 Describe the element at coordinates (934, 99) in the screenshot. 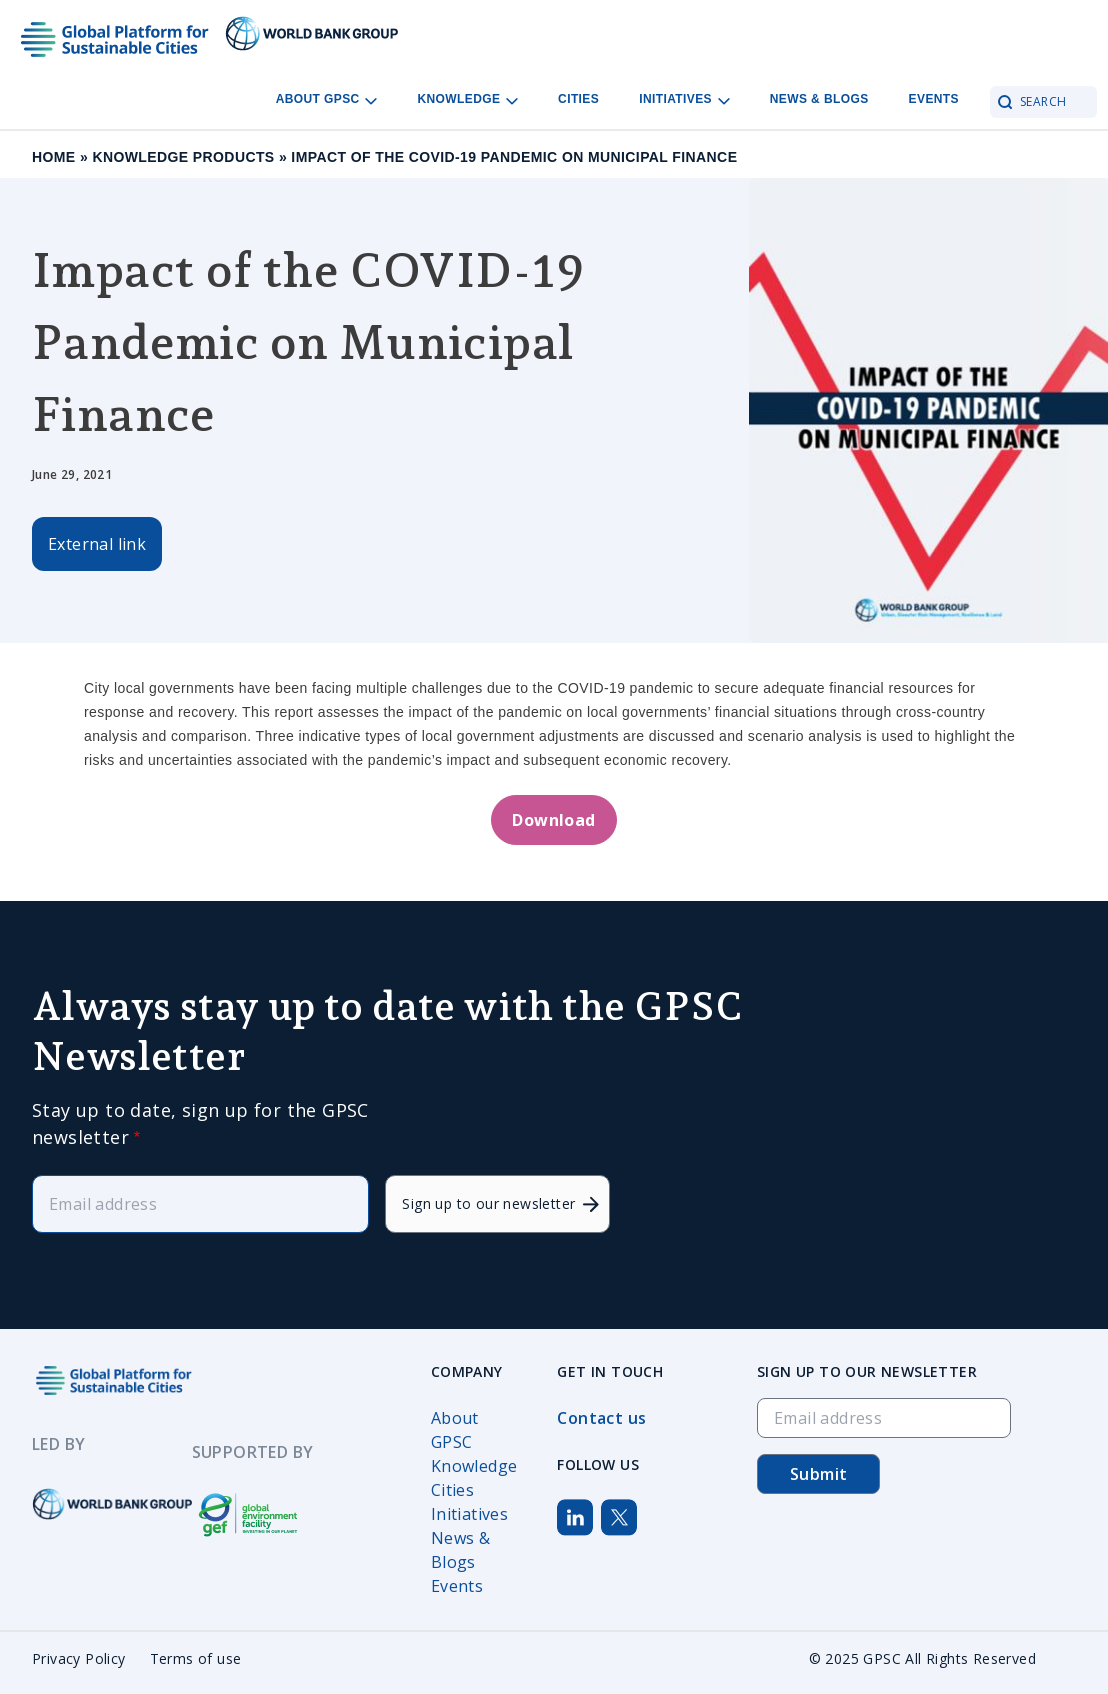

I see `Events` at that location.